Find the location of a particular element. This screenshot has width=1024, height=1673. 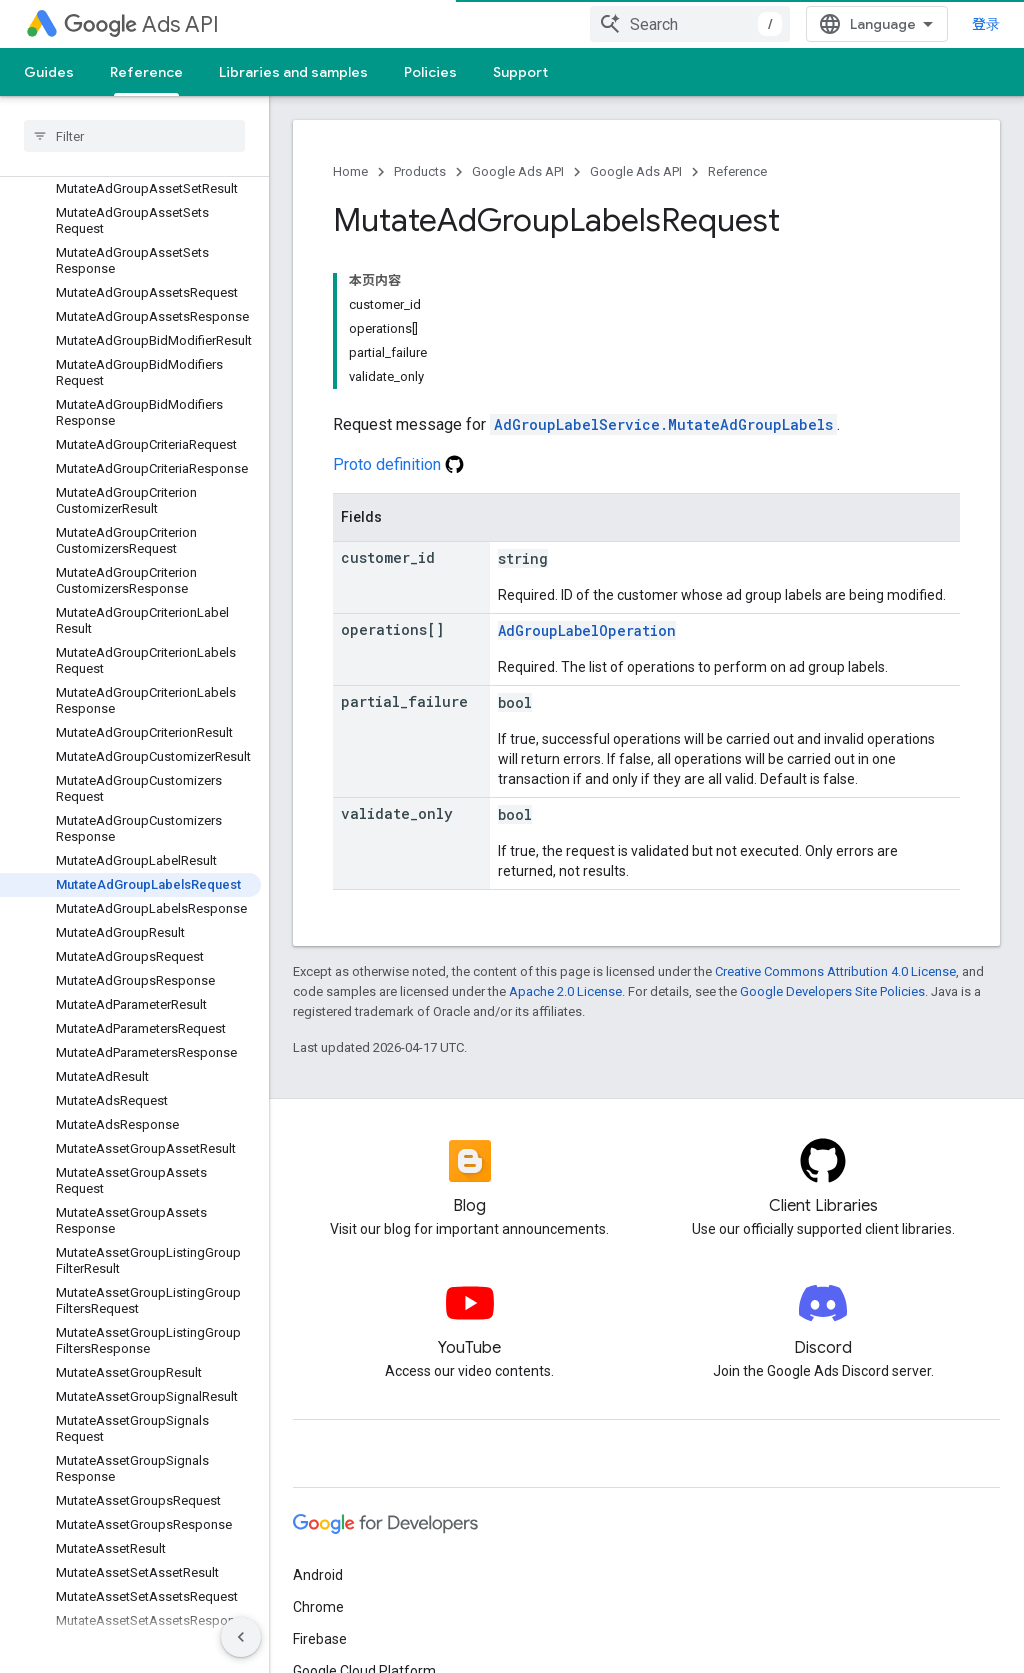

Support is located at coordinates (520, 72).